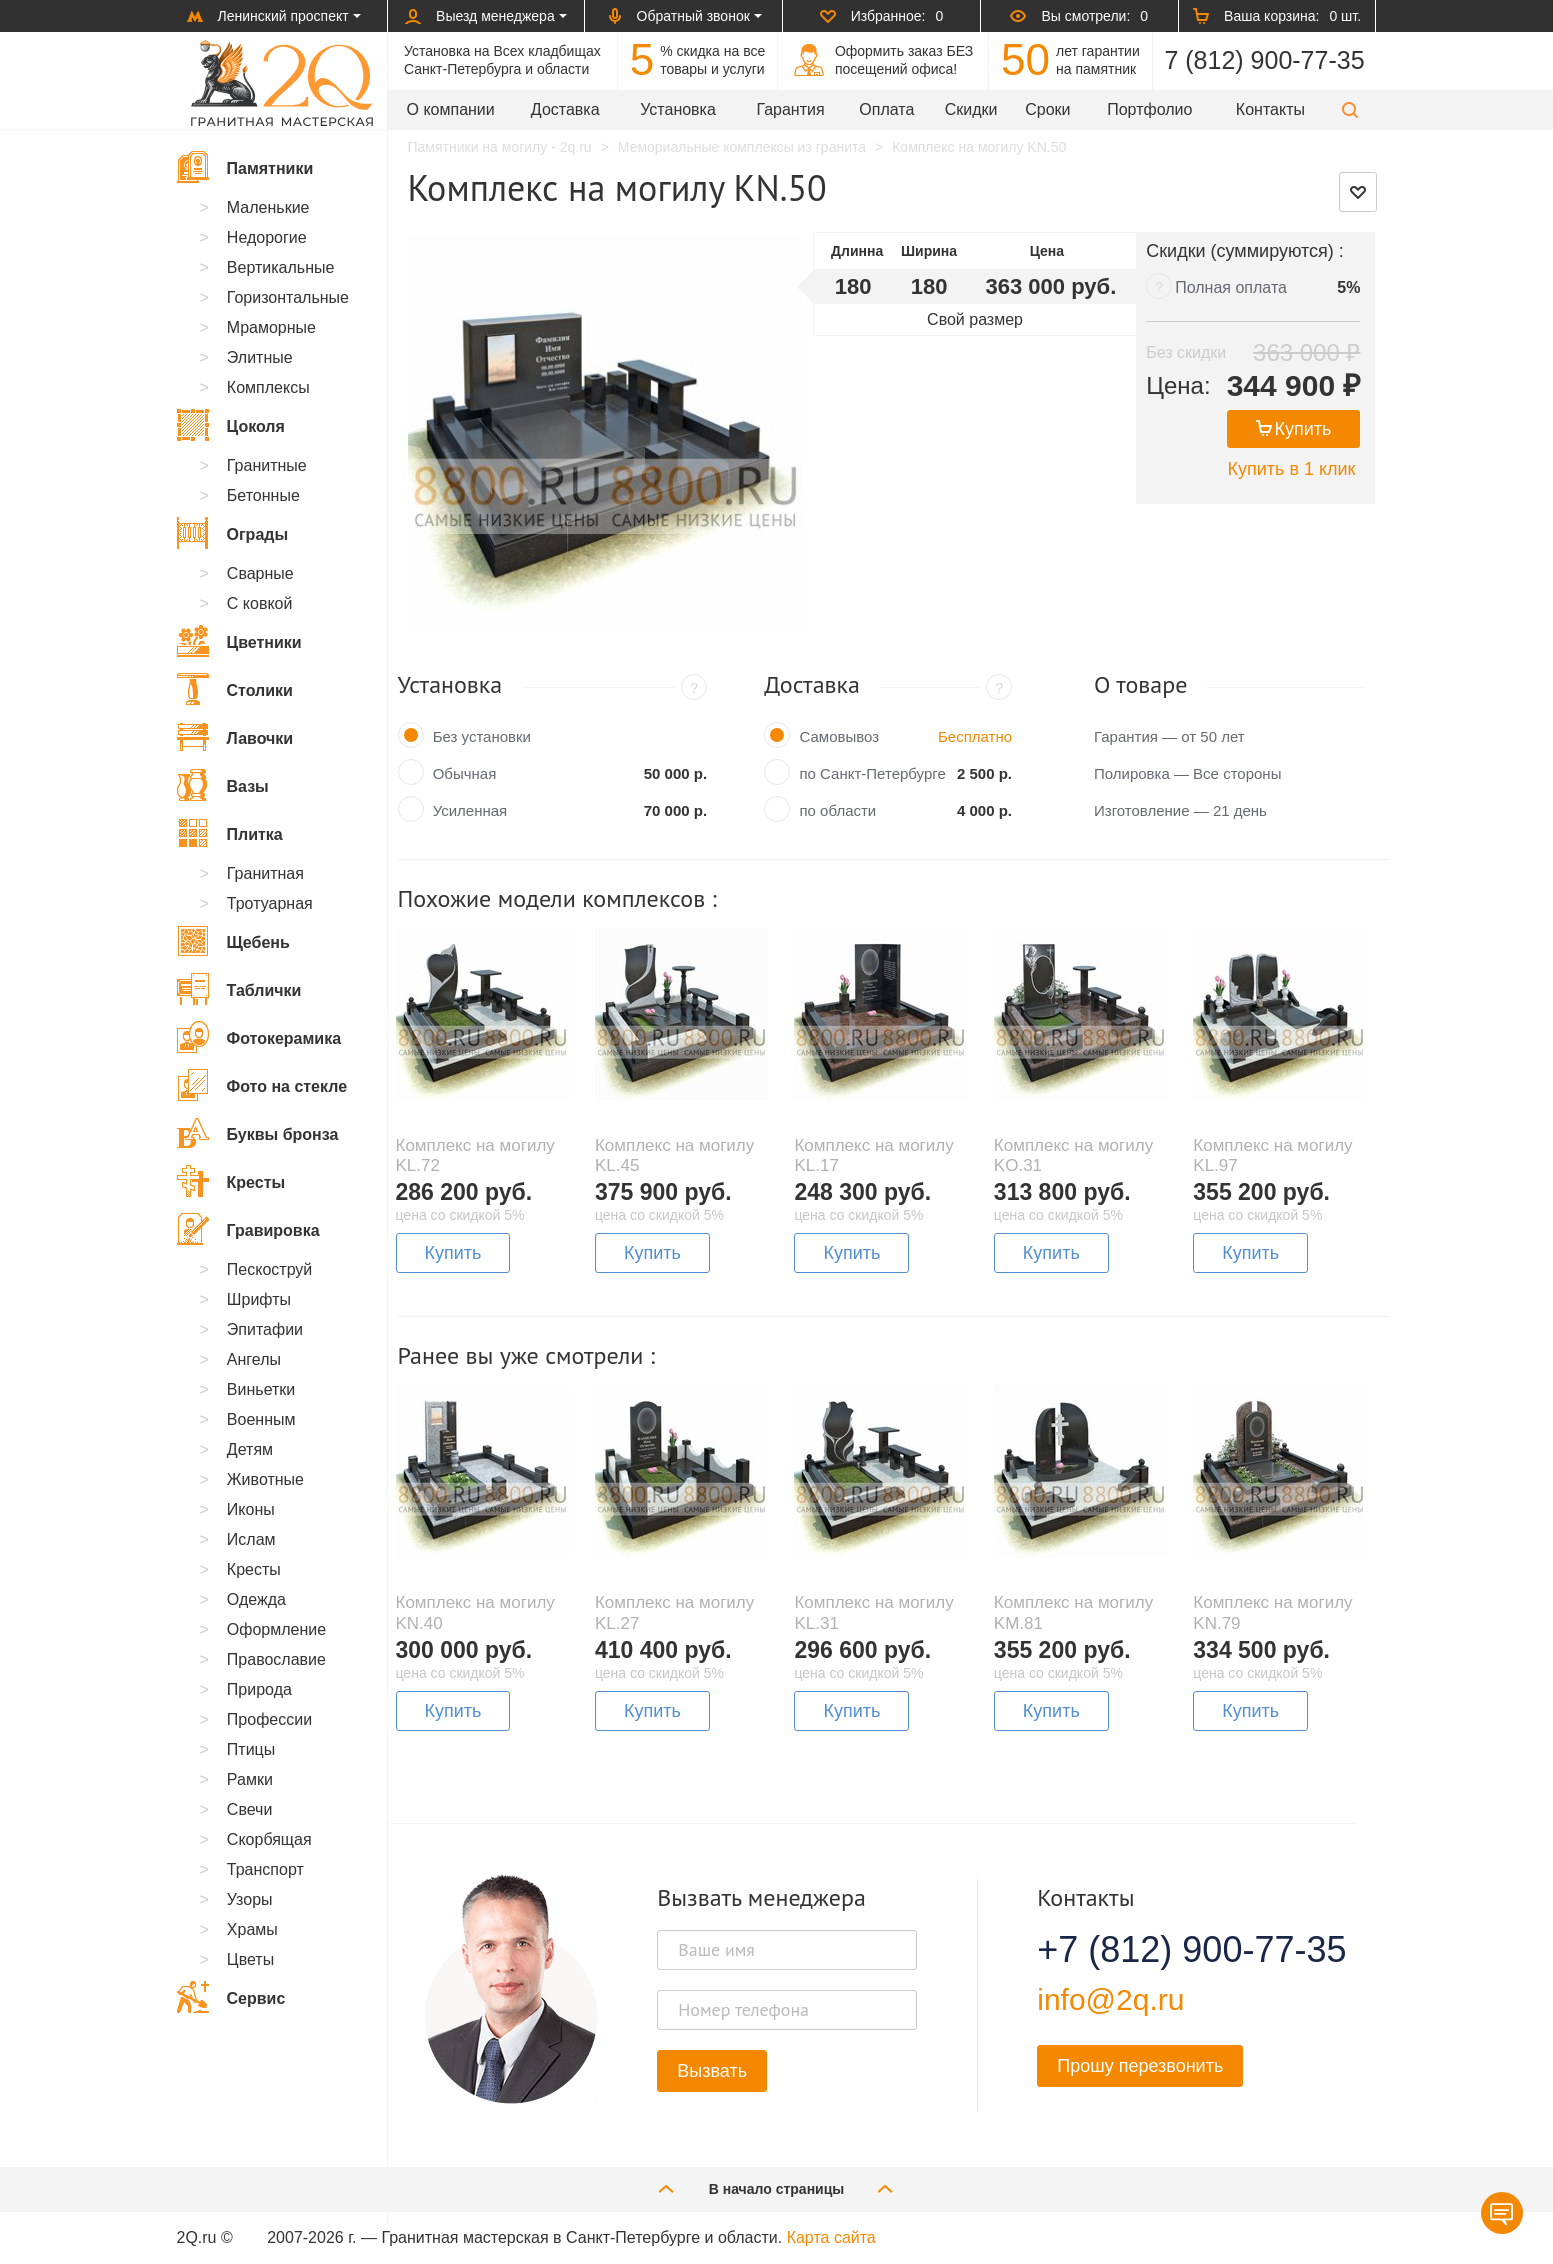  What do you see at coordinates (281, 267) in the screenshot?
I see `Вертикальные` at bounding box center [281, 267].